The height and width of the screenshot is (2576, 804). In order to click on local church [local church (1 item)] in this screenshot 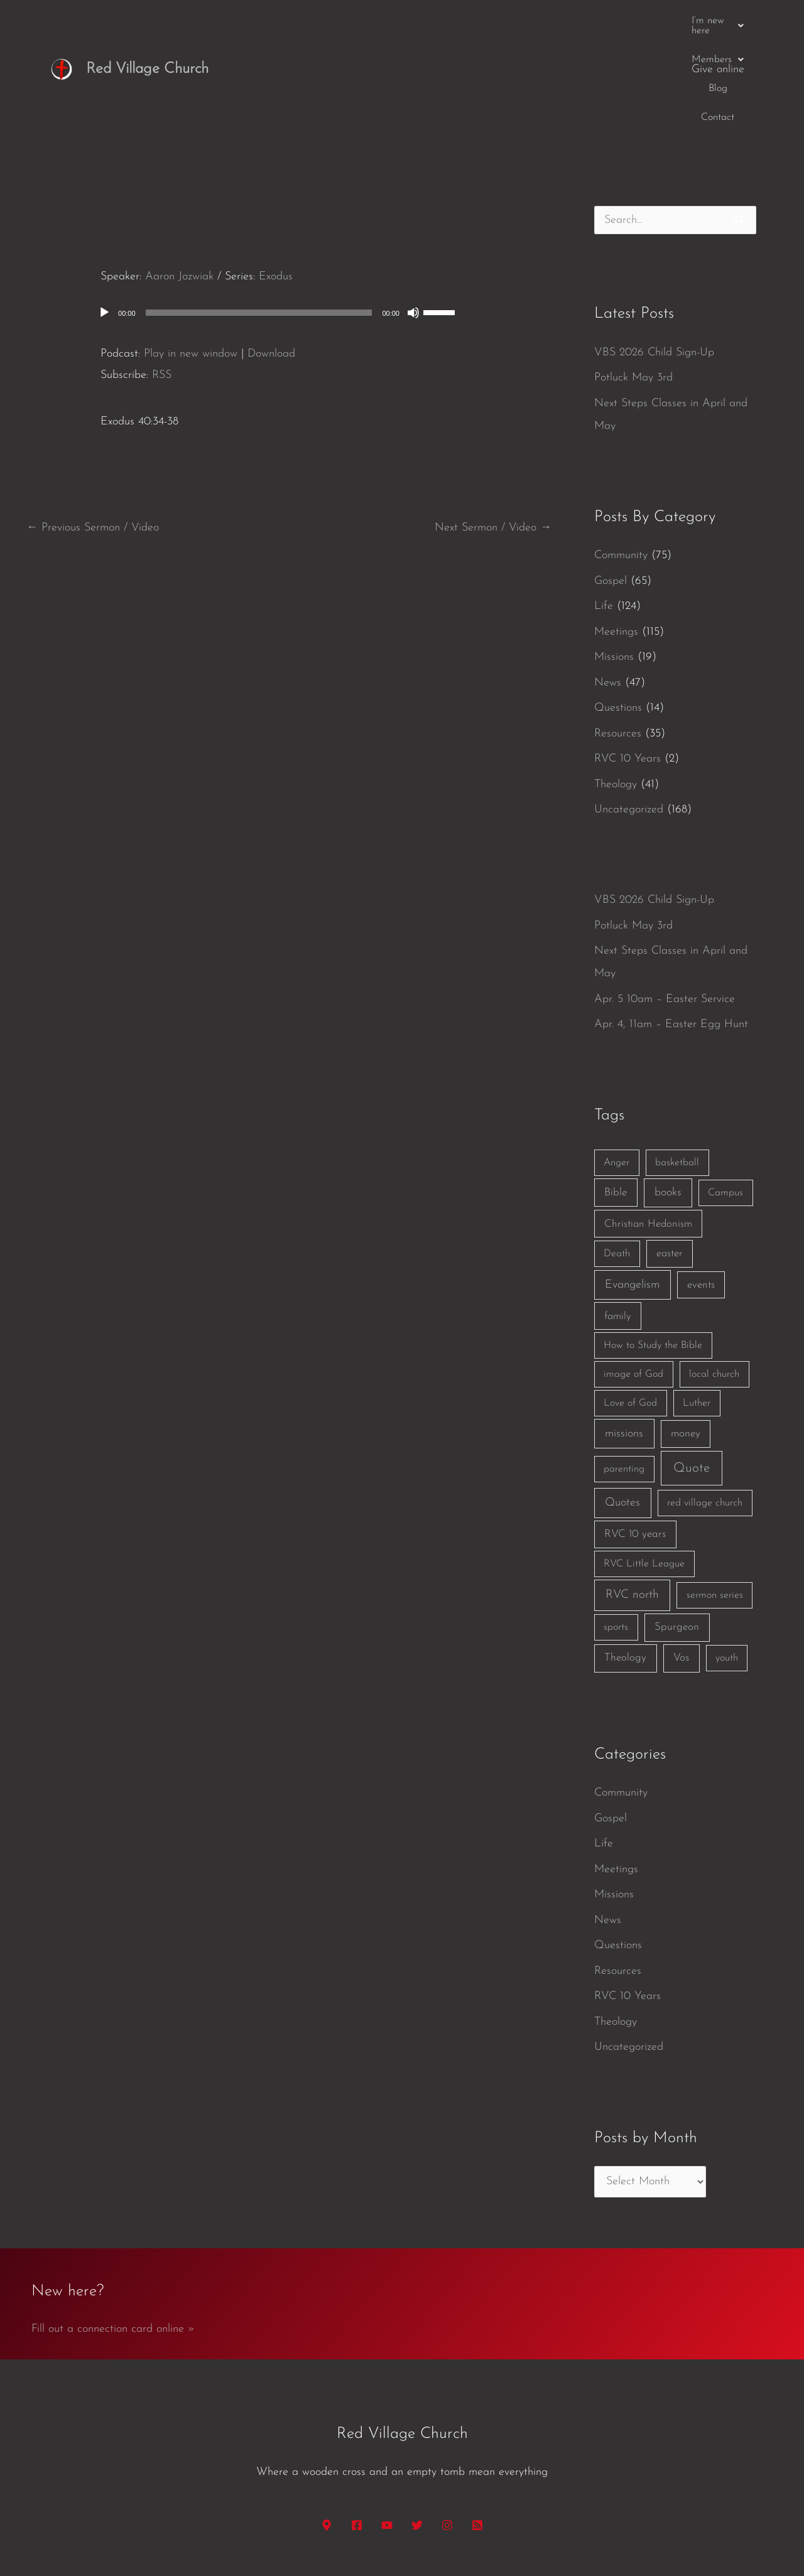, I will do `click(714, 1278)`.